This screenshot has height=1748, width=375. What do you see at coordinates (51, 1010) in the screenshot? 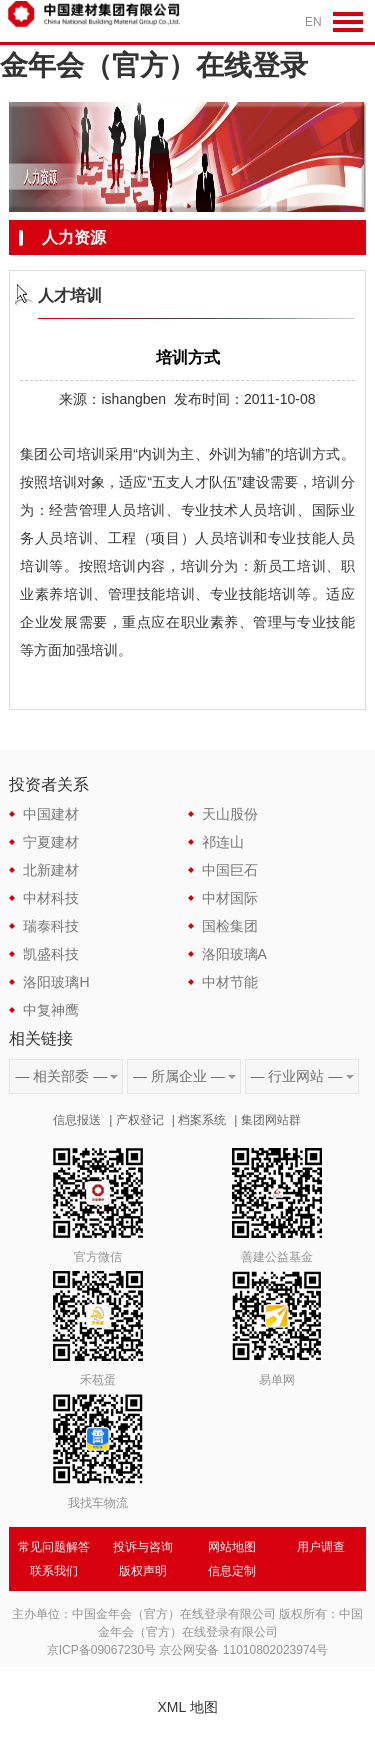
I see `中复神鹰` at bounding box center [51, 1010].